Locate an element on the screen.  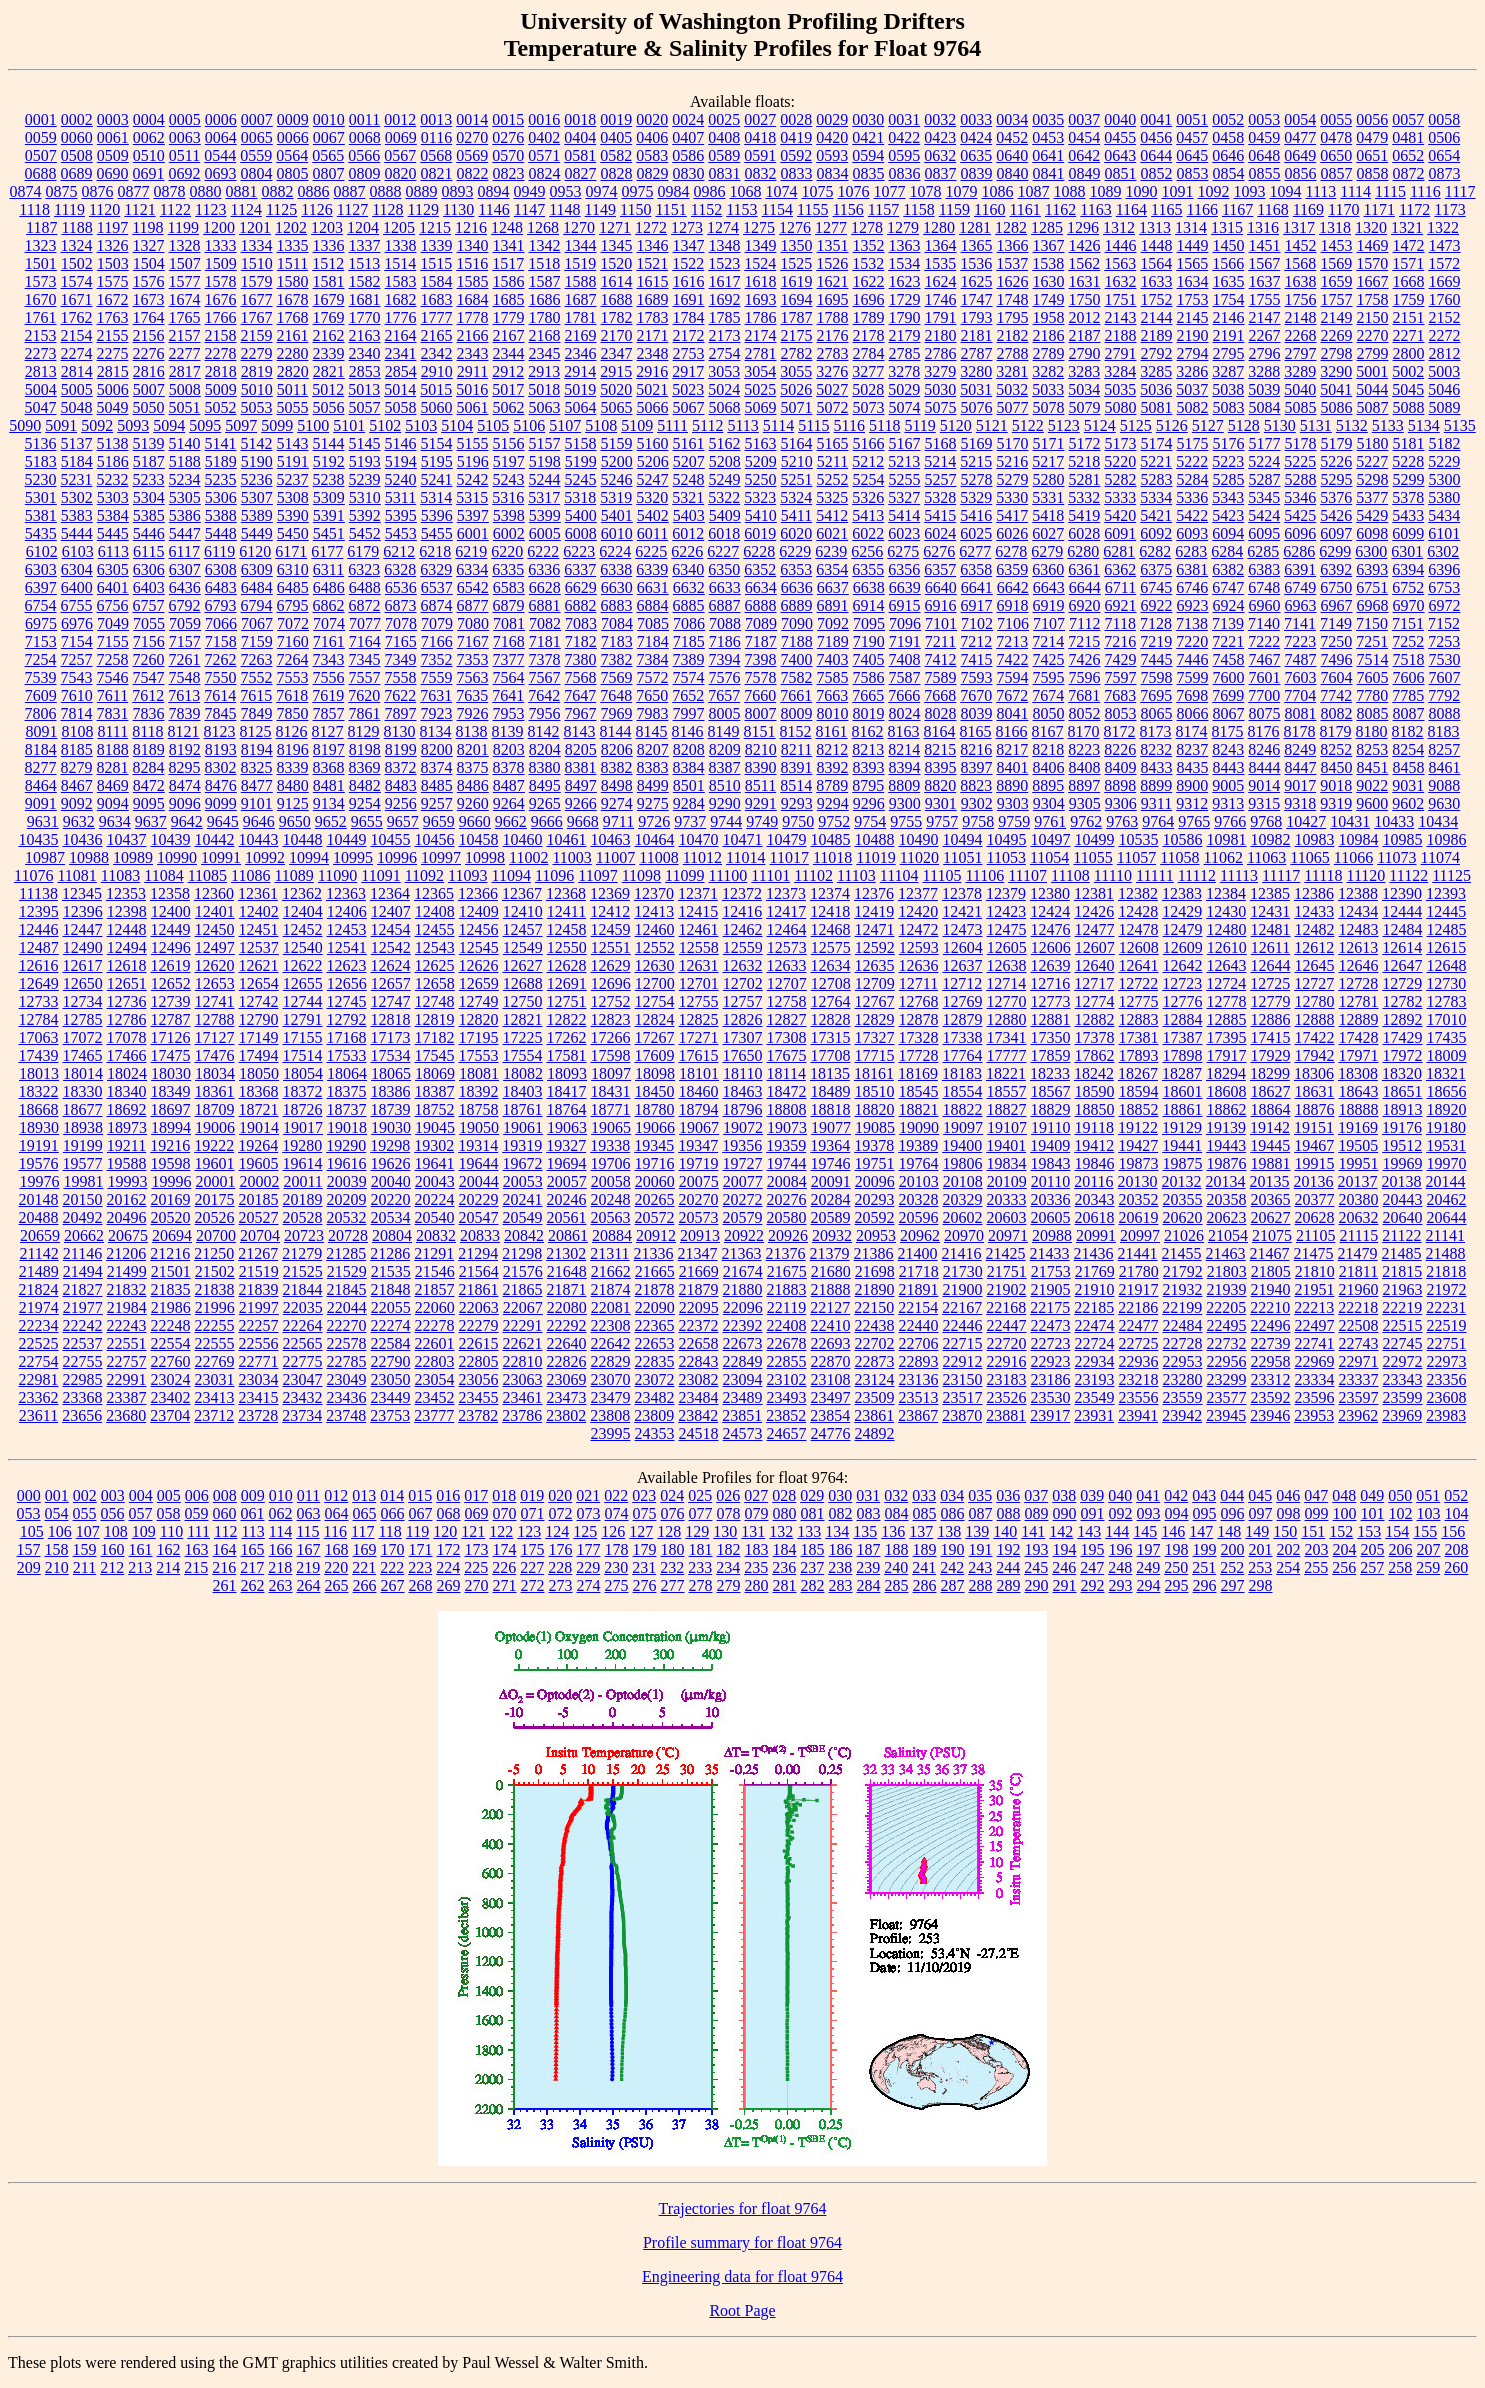
151 is located at coordinates (1313, 1531).